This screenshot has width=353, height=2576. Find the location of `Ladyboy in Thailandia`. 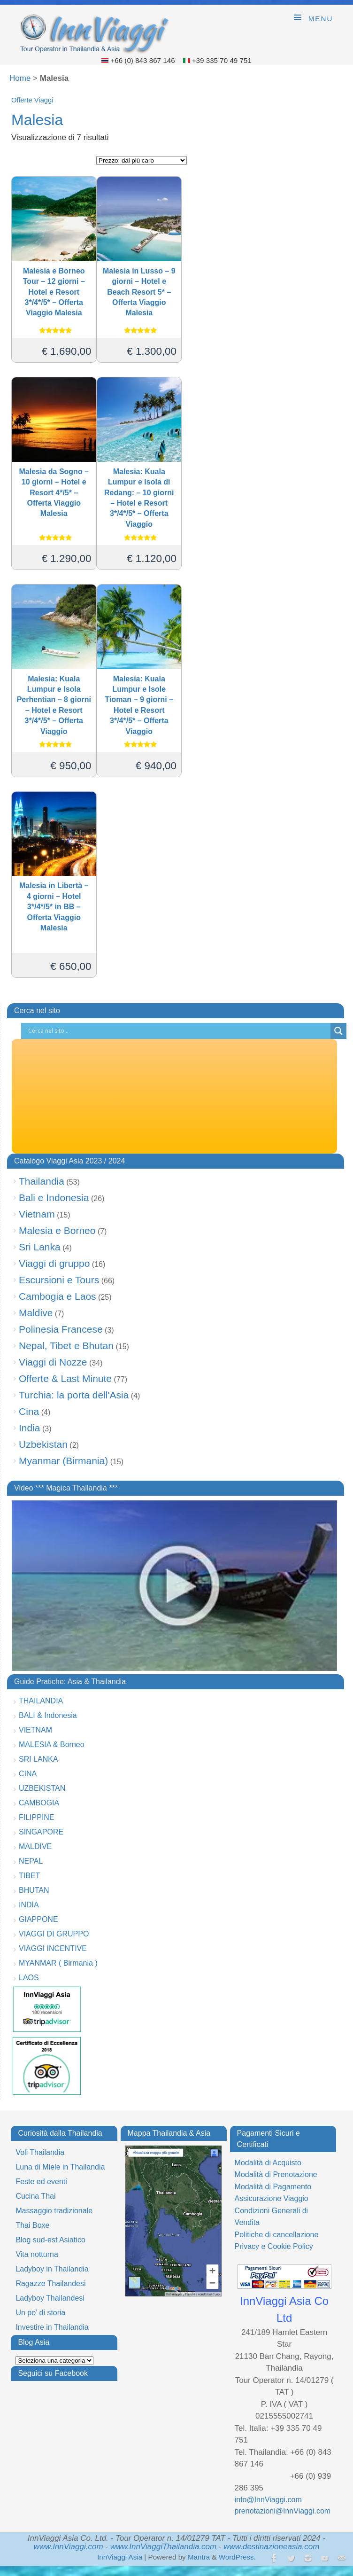

Ladyboy in Thailandia is located at coordinates (51, 2269).